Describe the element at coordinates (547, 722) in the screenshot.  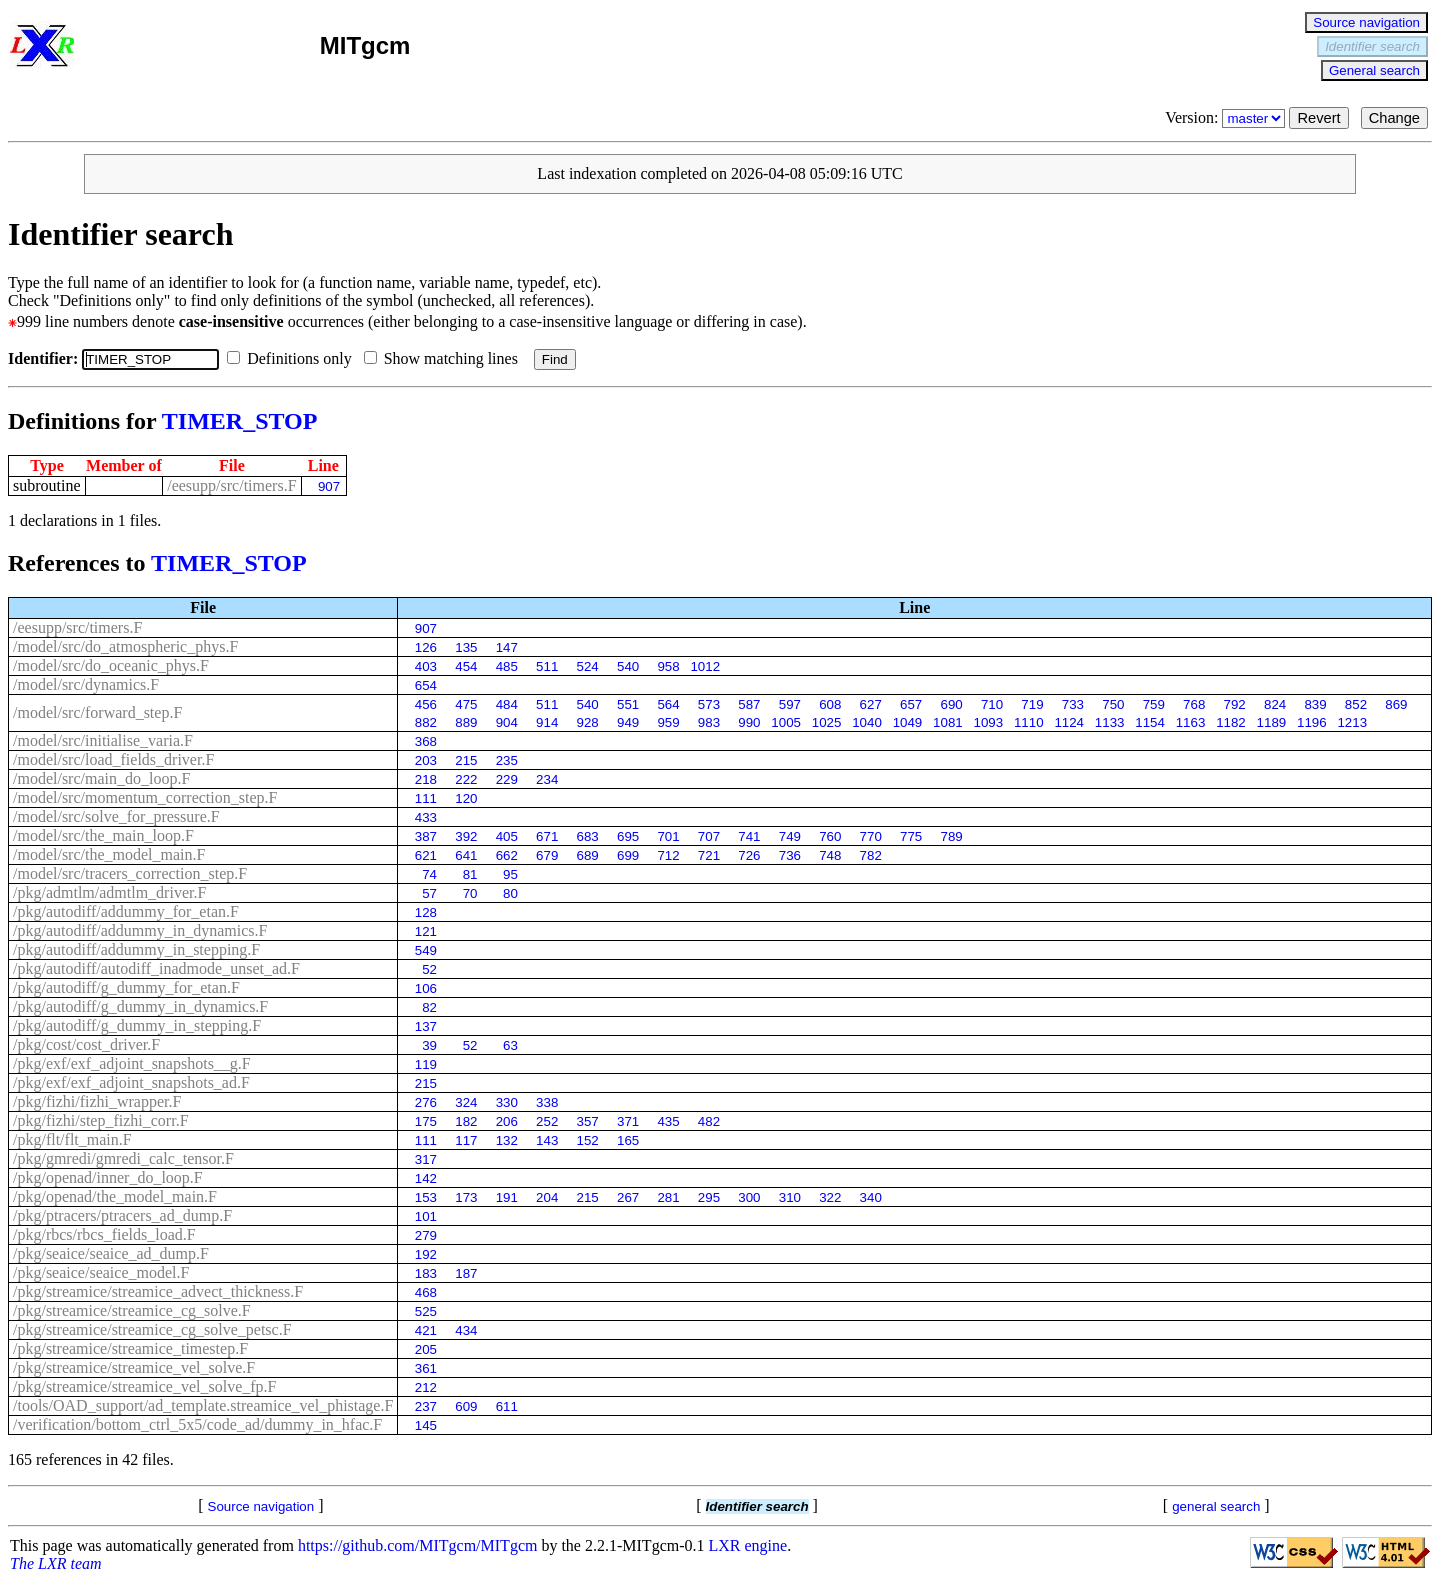
I see `914` at that location.